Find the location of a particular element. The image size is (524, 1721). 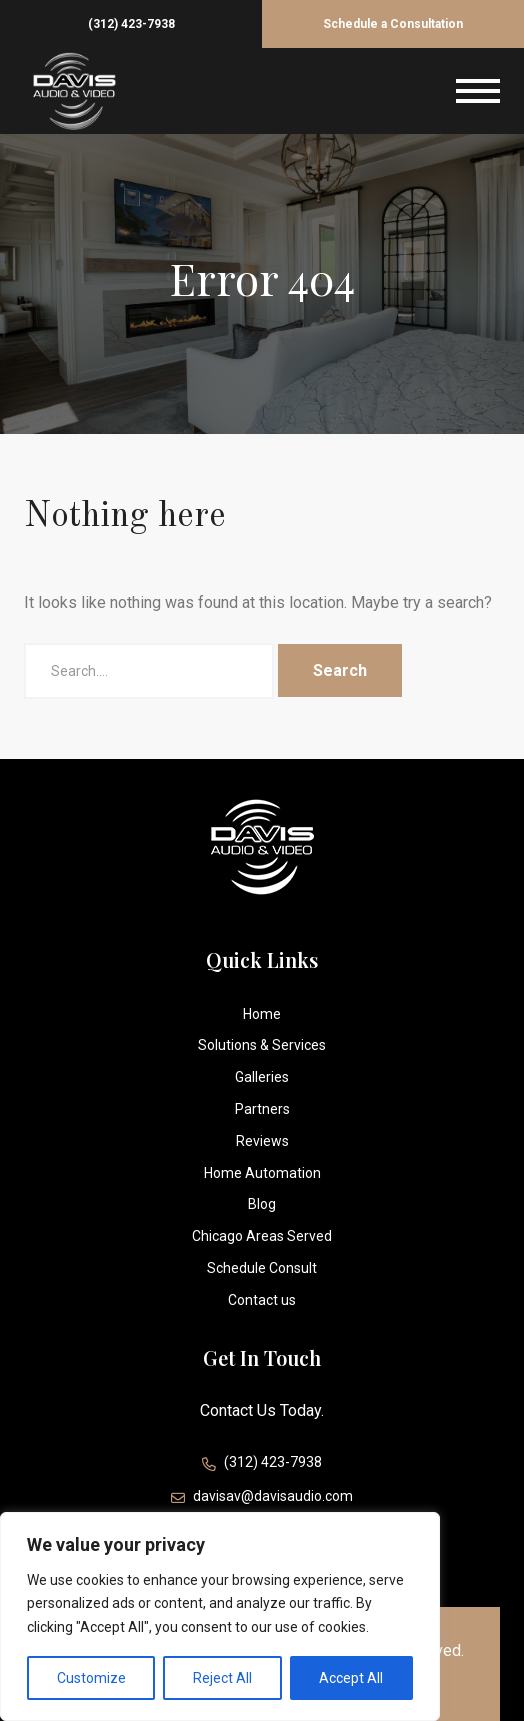

Accept All is located at coordinates (351, 1678).